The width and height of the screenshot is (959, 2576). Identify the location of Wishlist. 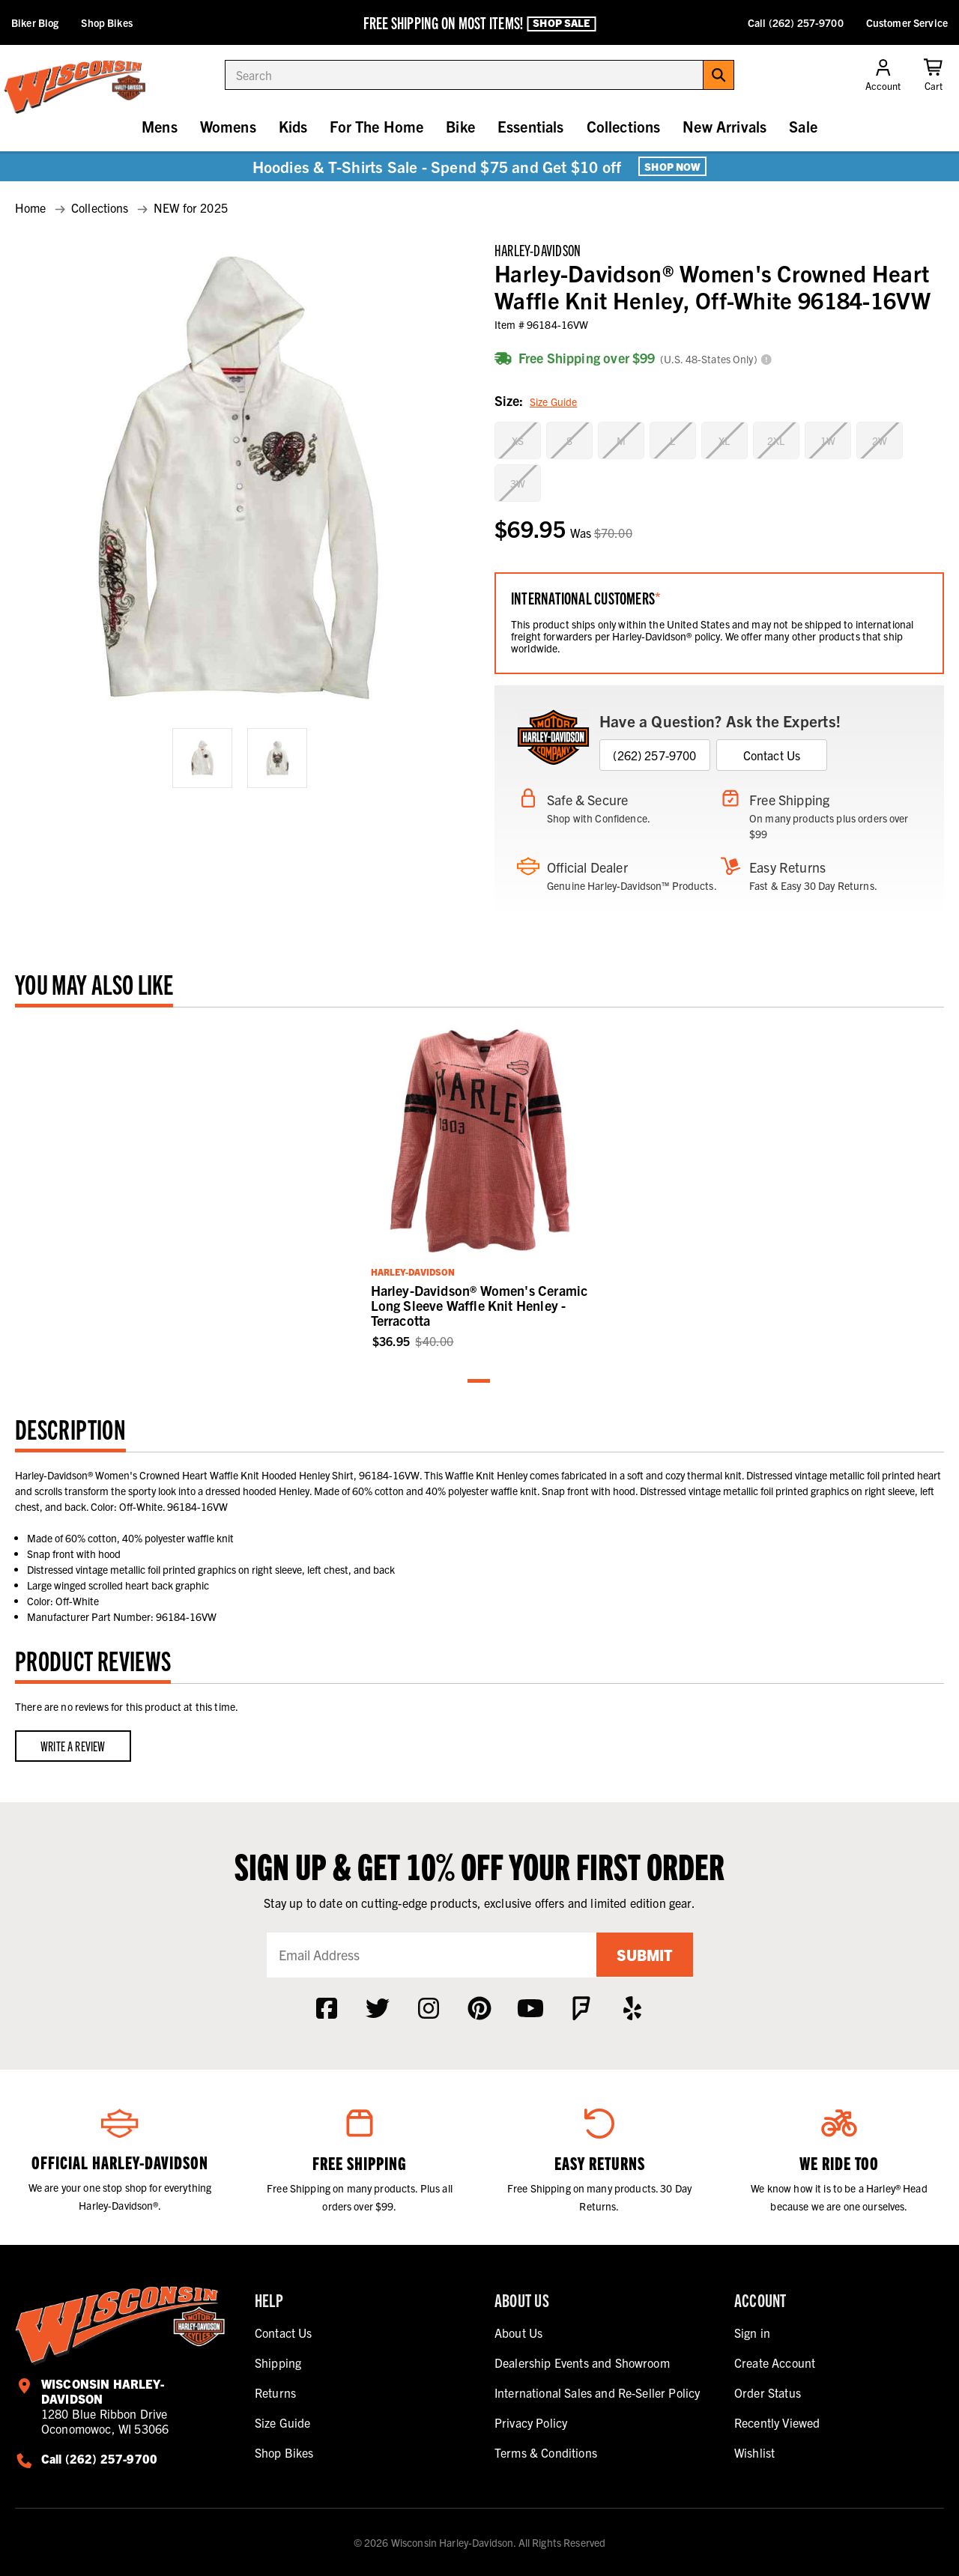
(754, 2452).